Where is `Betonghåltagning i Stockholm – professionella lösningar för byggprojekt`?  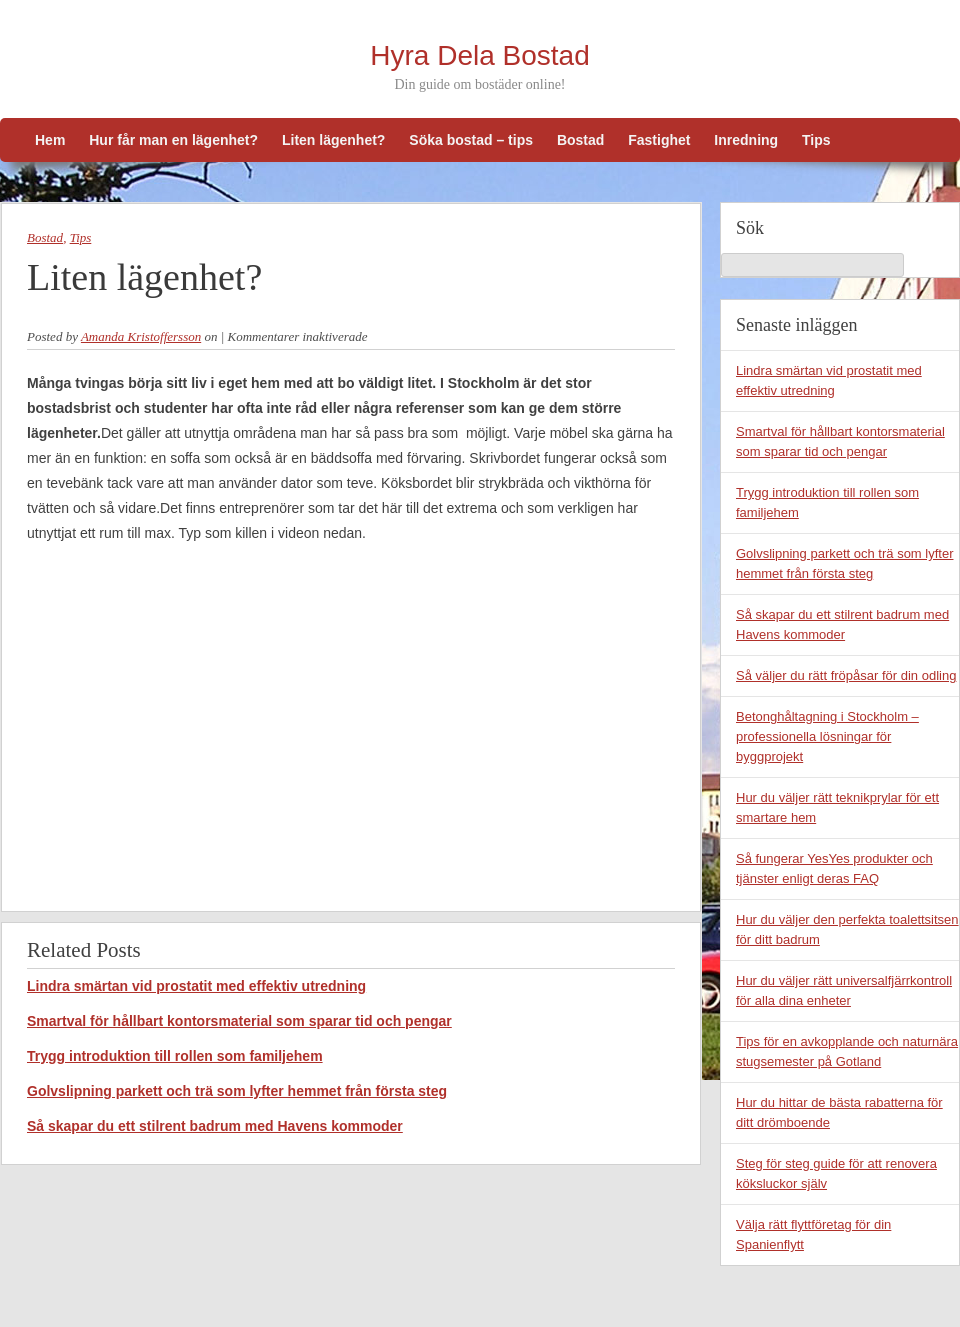
Betonghåltagning i Stockholm – professionella lösningar för byggprojekt is located at coordinates (827, 736).